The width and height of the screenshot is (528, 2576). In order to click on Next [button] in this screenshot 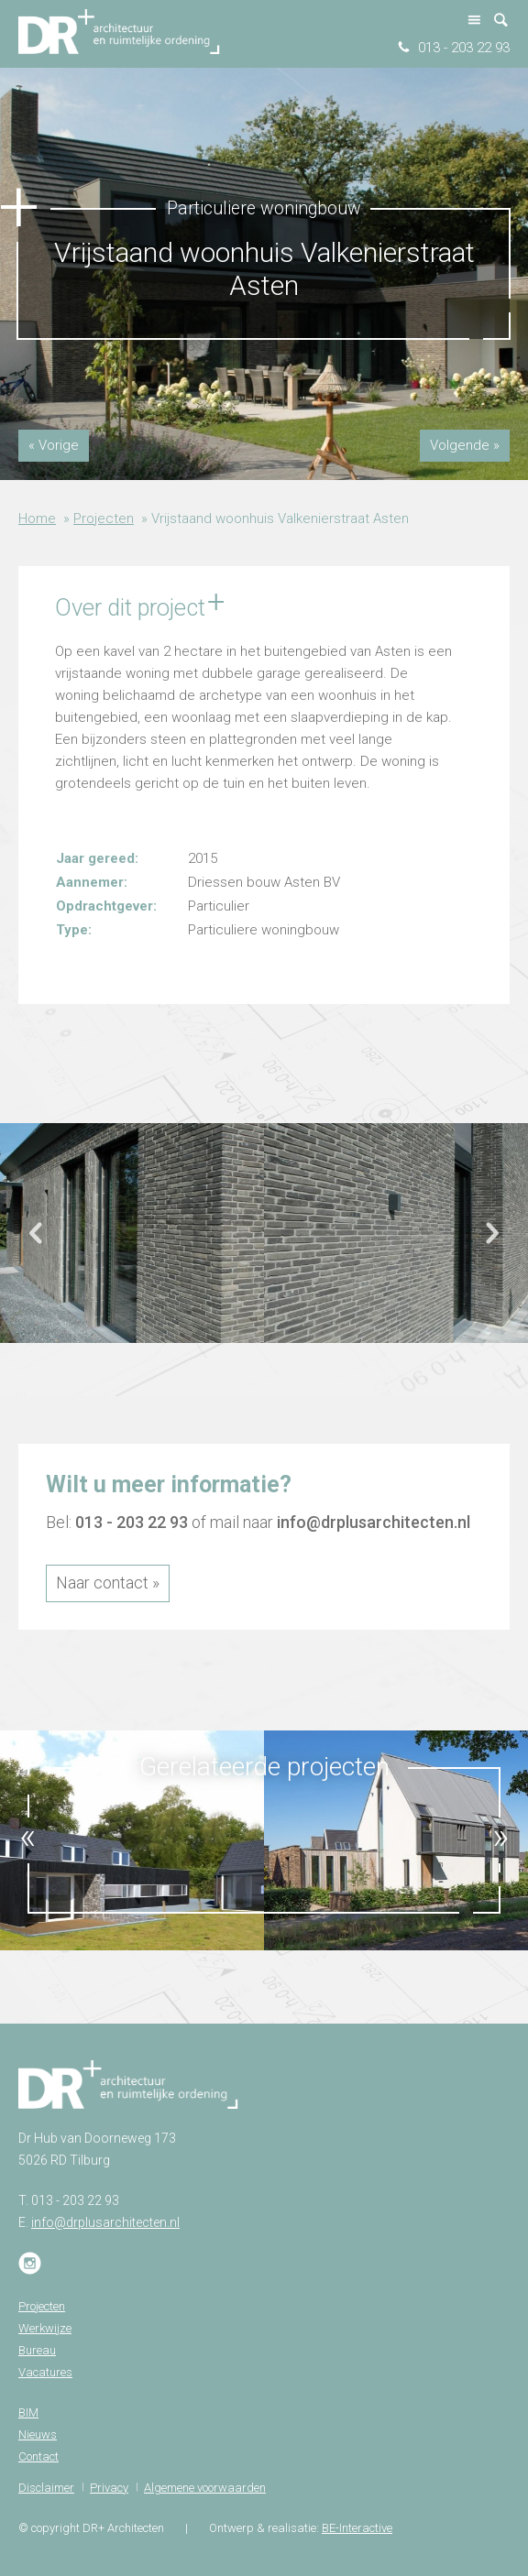, I will do `click(491, 1241)`.